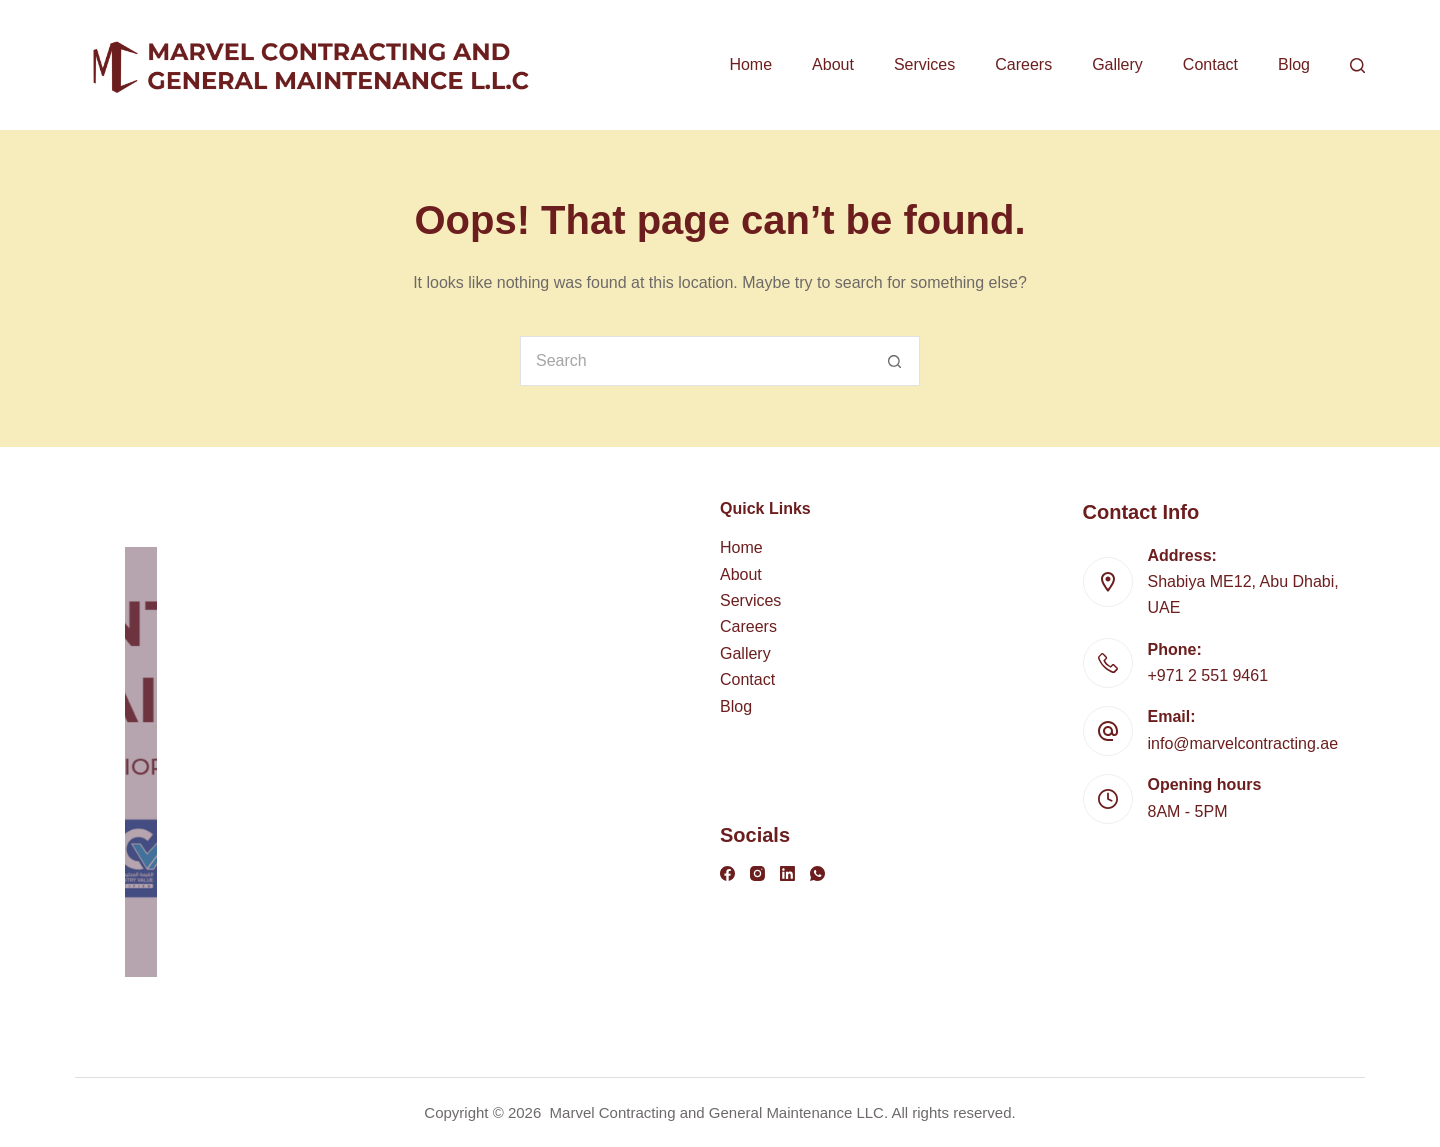 The image size is (1440, 1147). I want to click on [Instagram], so click(757, 873).